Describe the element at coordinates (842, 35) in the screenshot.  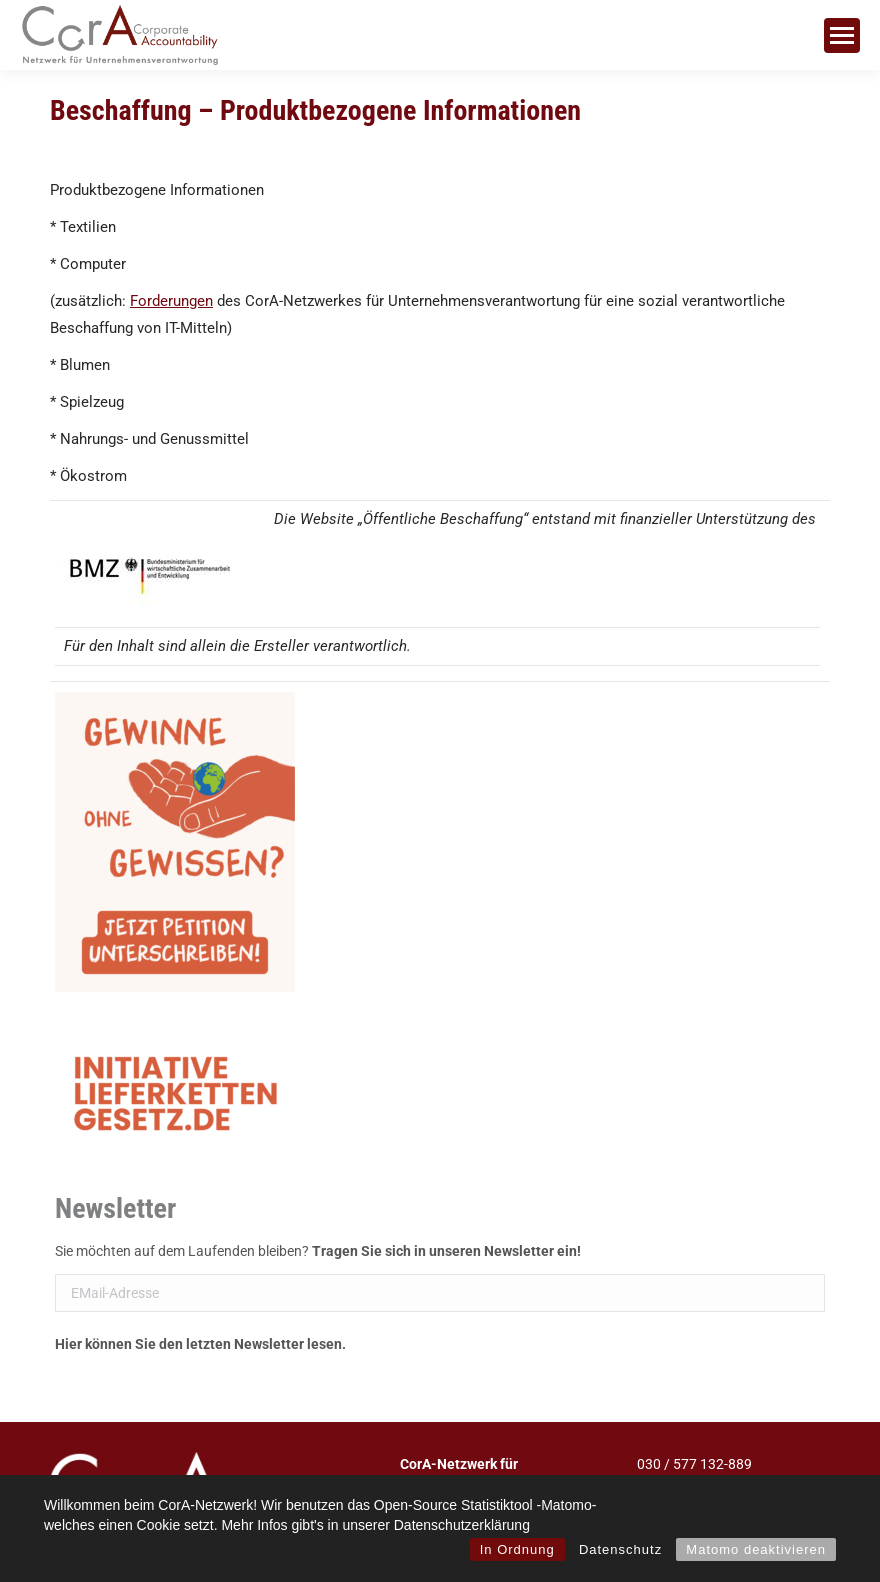
I see `[Mobile menu icon]` at that location.